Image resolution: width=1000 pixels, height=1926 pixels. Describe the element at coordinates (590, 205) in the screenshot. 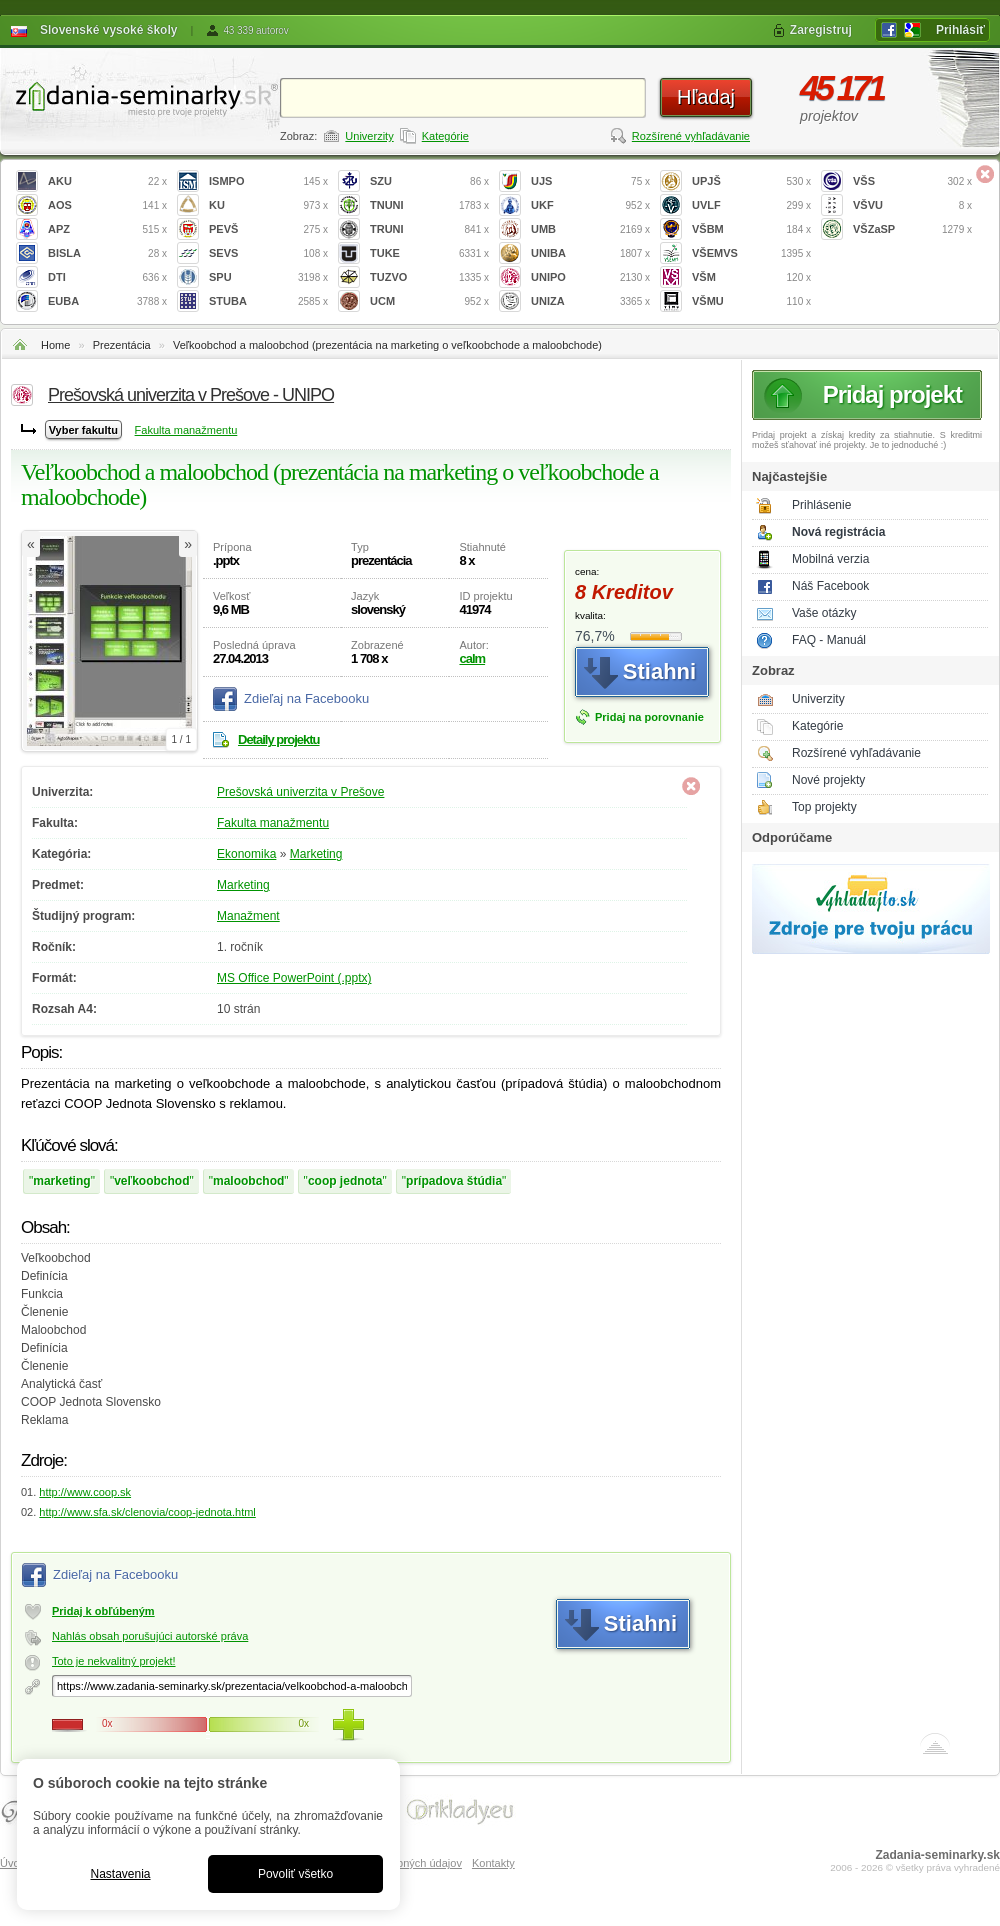

I see `UKF` at that location.